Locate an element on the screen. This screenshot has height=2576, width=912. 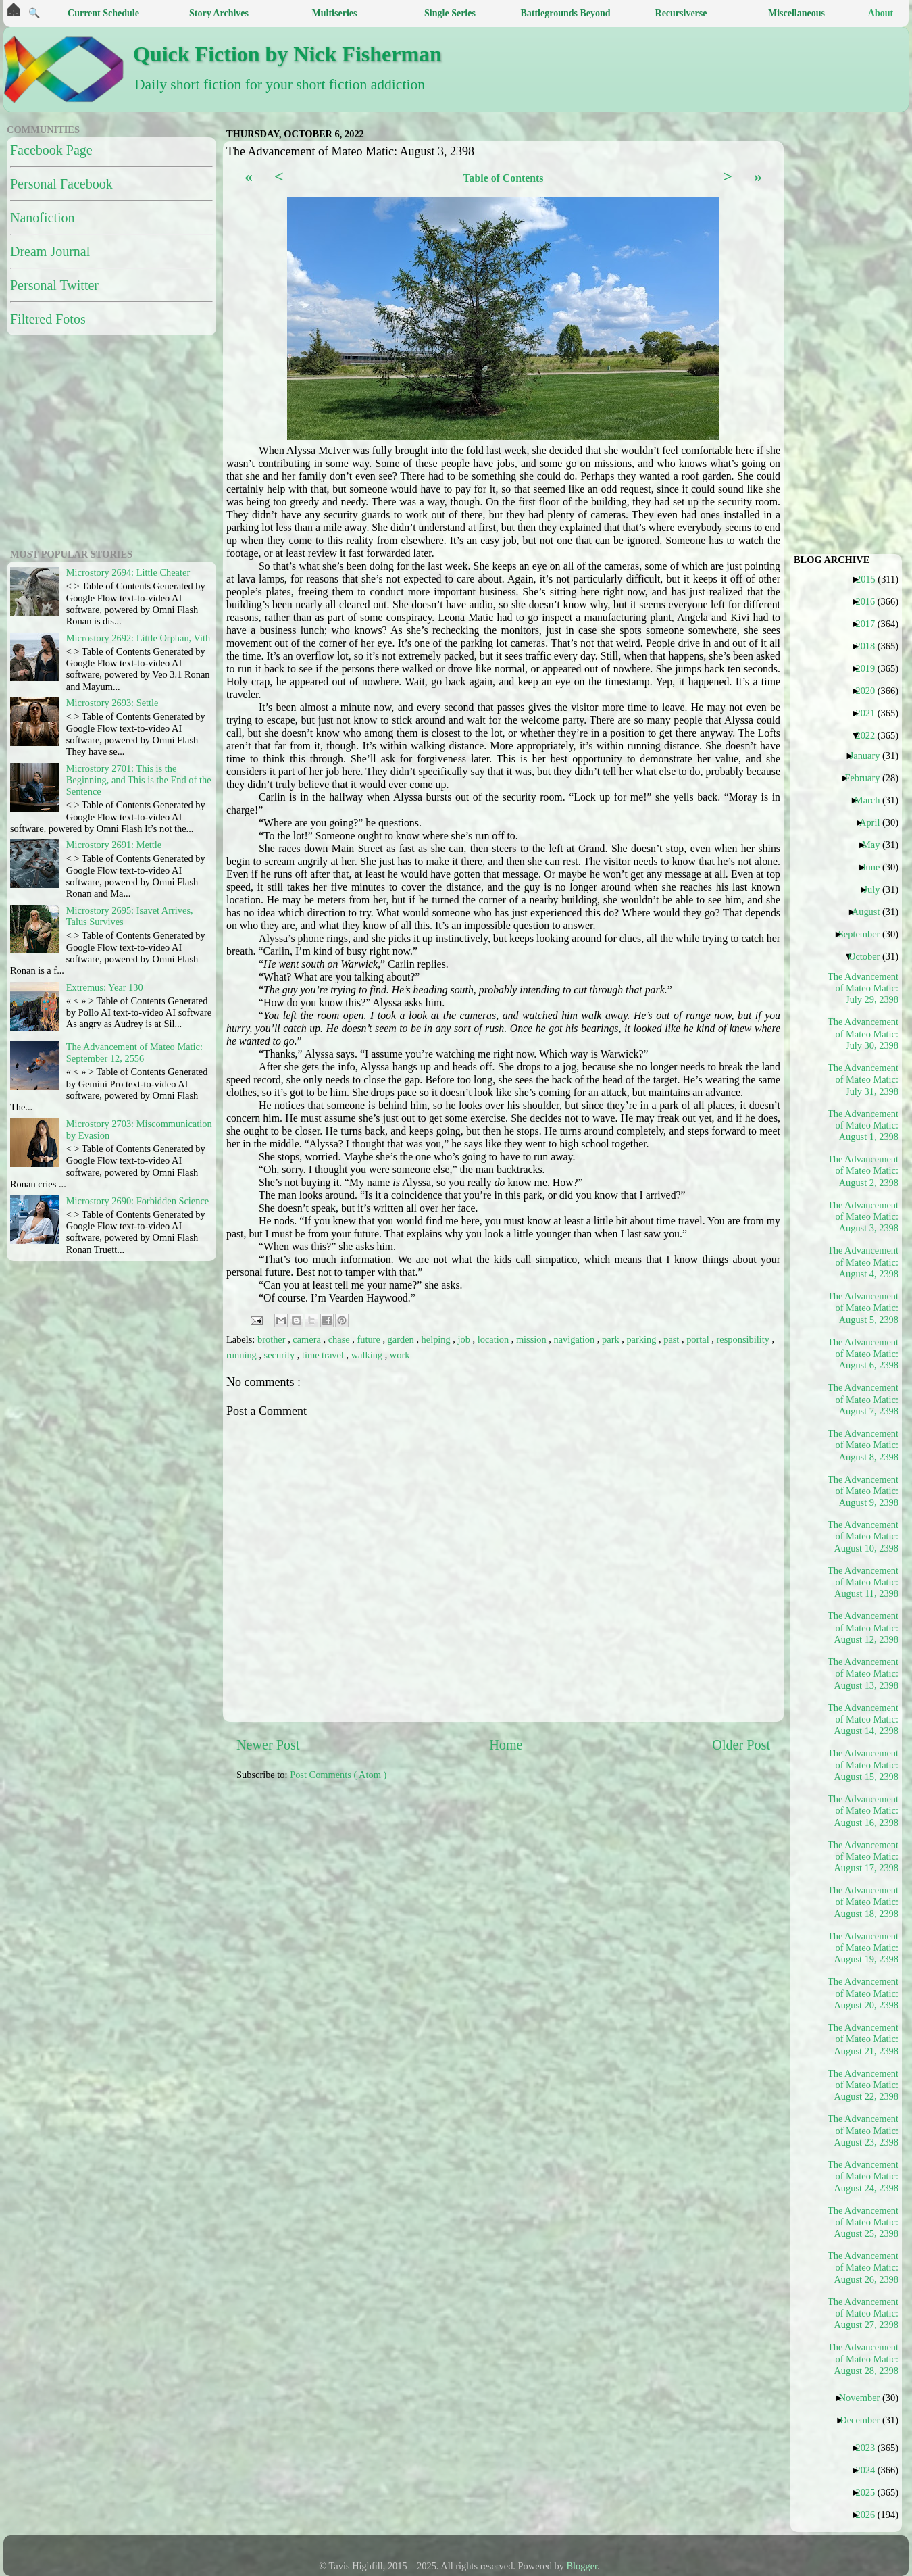
The Advancement of Mateo Matic: August 17, 2398 is located at coordinates (863, 1856).